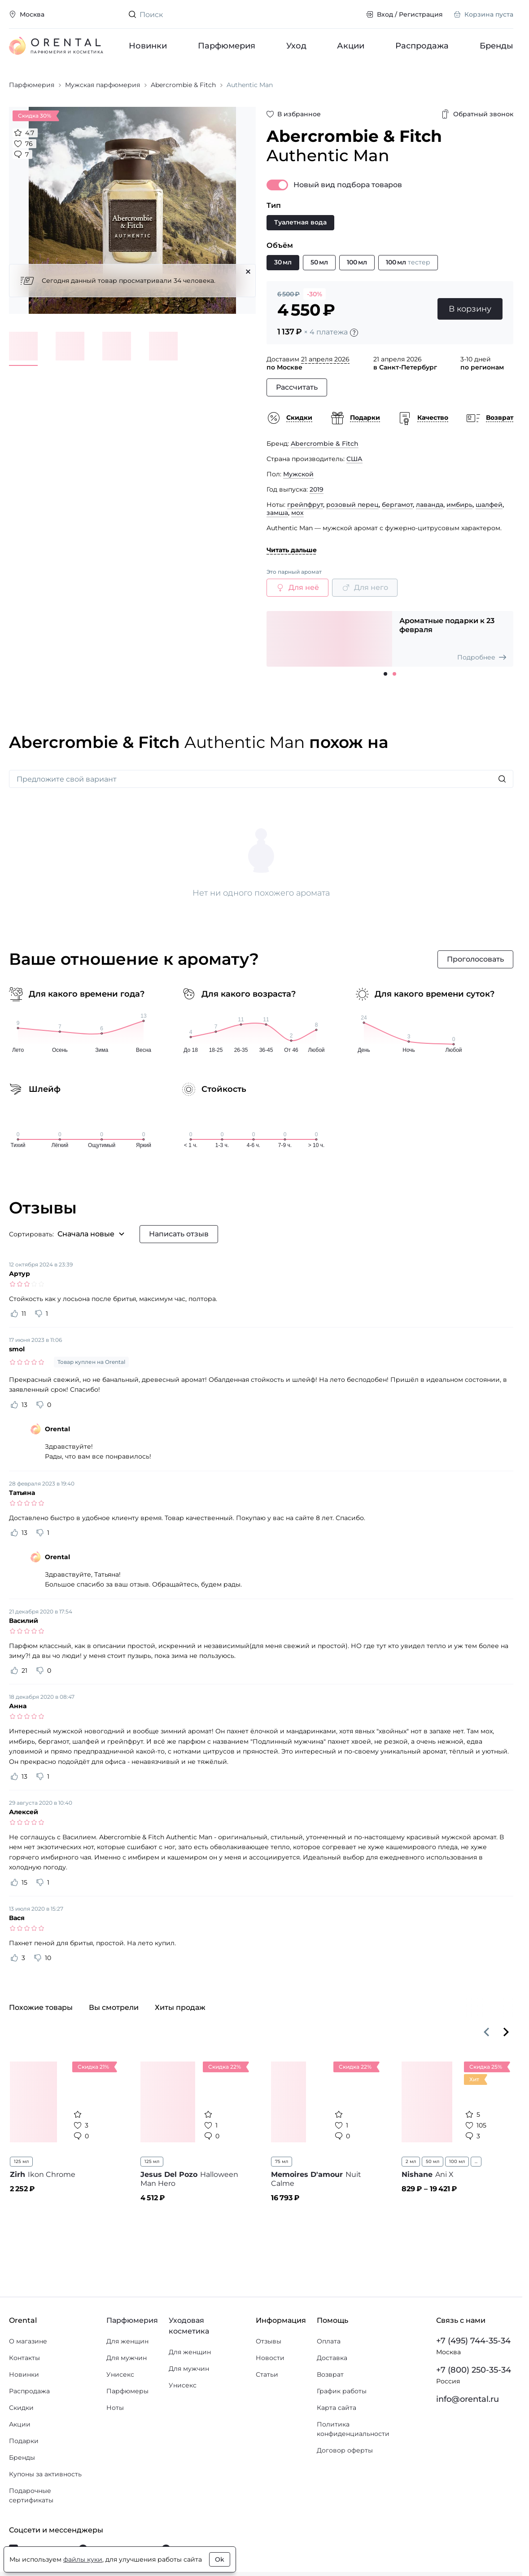 Image resolution: width=529 pixels, height=2576 pixels. What do you see at coordinates (297, 513) in the screenshot?
I see `мох` at bounding box center [297, 513].